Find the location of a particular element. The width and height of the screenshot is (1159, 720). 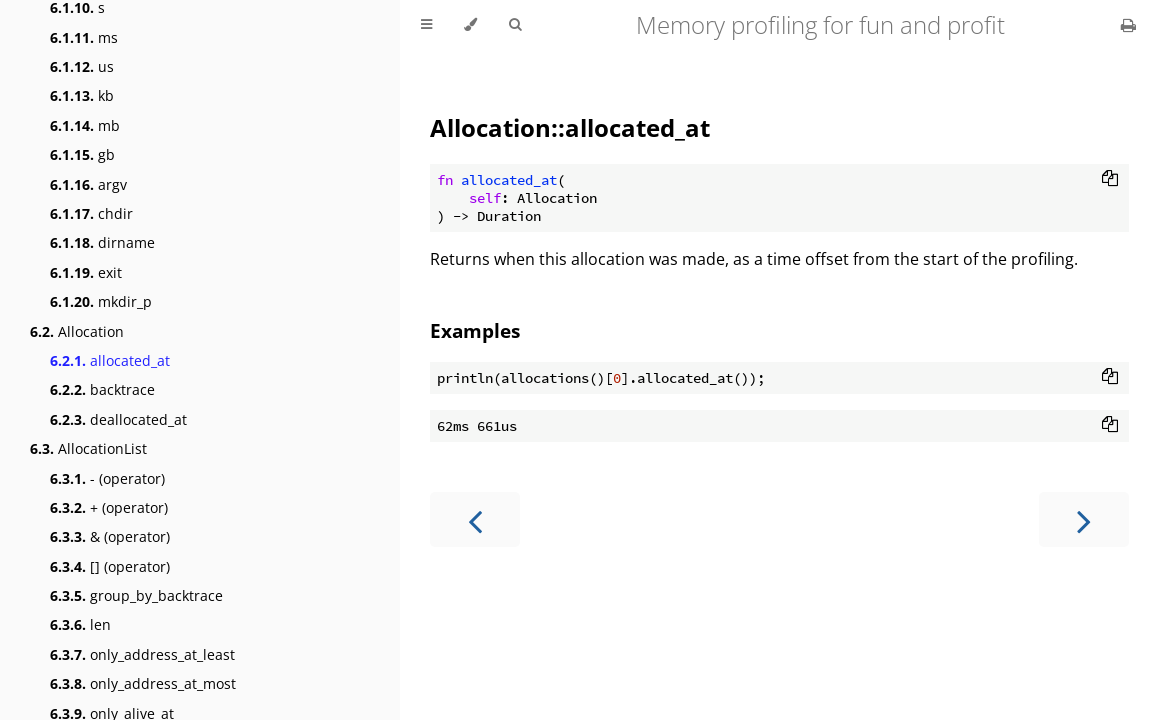

[Toggle Searchbar] is located at coordinates (515, 25).